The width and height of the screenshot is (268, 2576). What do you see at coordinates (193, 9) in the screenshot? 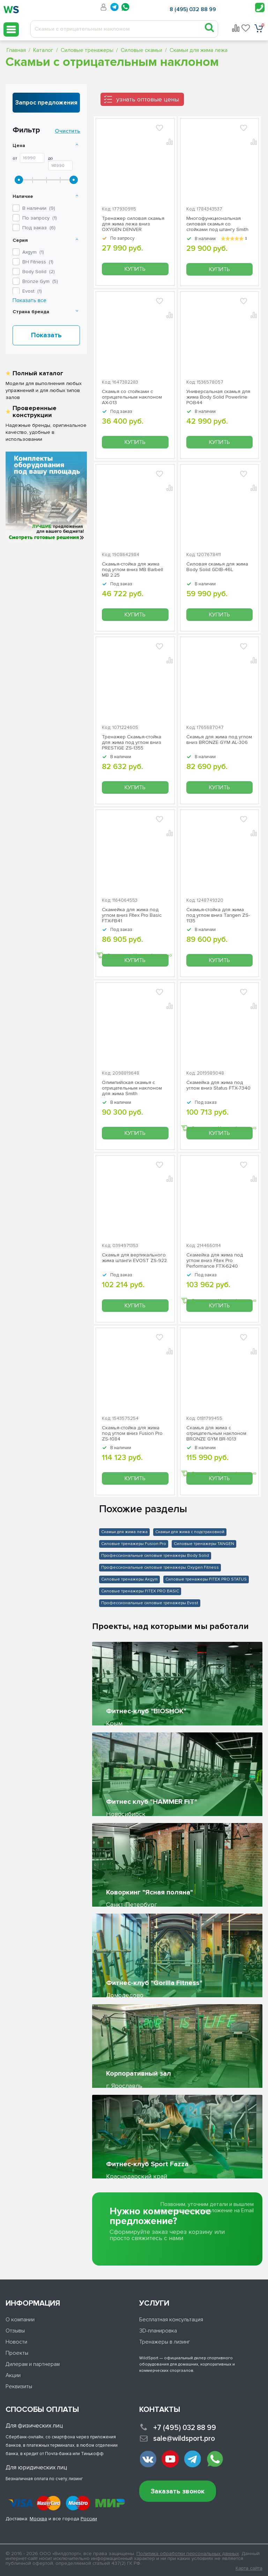
I see `8 (495) 032 88 99` at bounding box center [193, 9].